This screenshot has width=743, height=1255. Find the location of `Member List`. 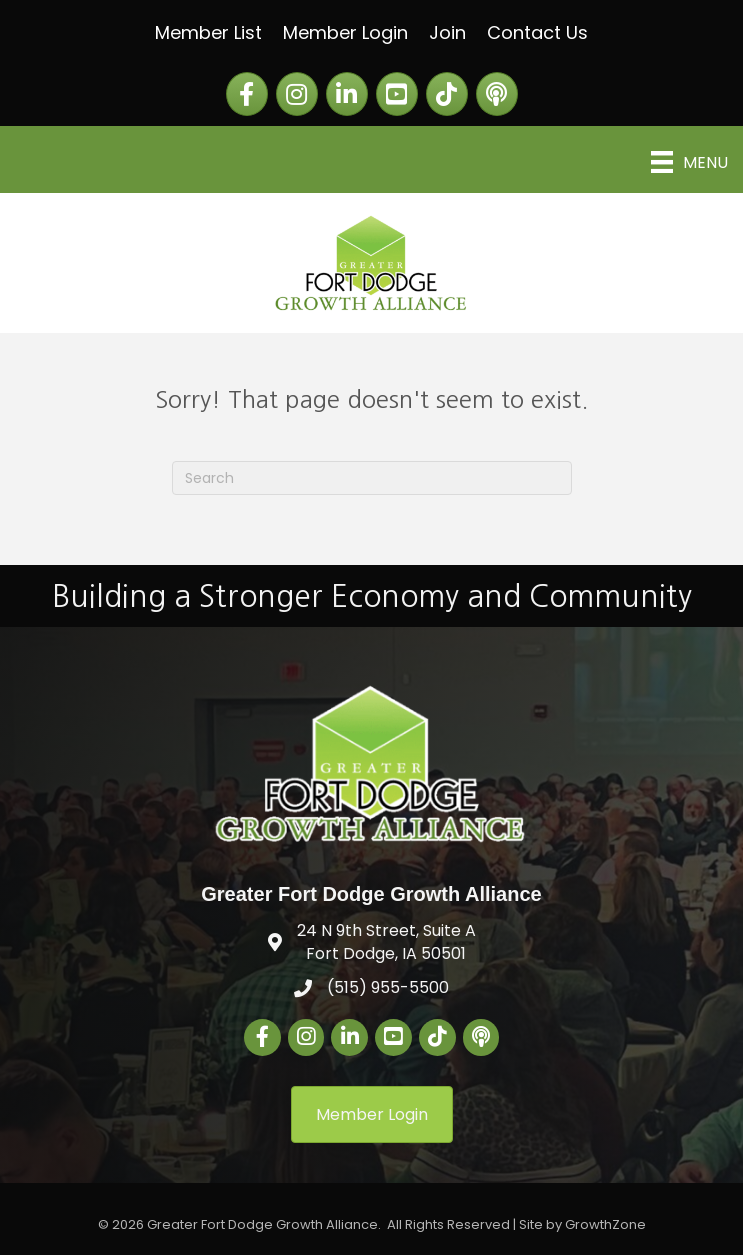

Member List is located at coordinates (208, 32).